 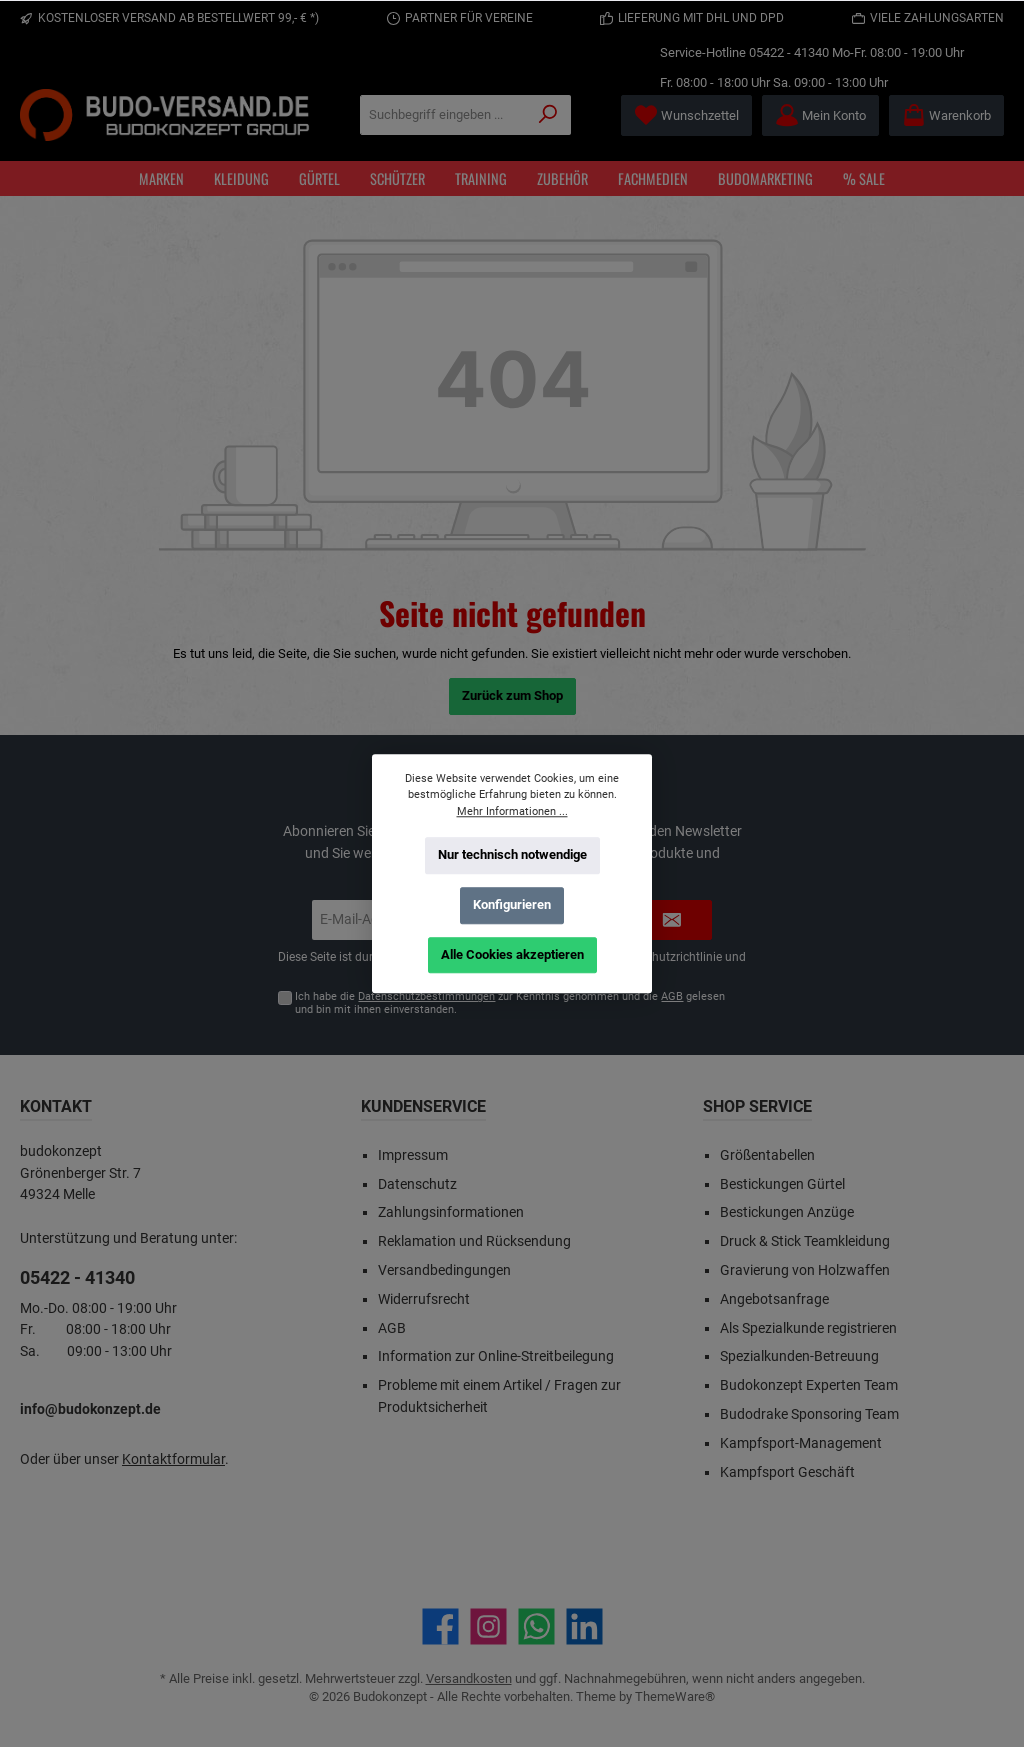 I want to click on Angebotsanfrage, so click(x=774, y=1299).